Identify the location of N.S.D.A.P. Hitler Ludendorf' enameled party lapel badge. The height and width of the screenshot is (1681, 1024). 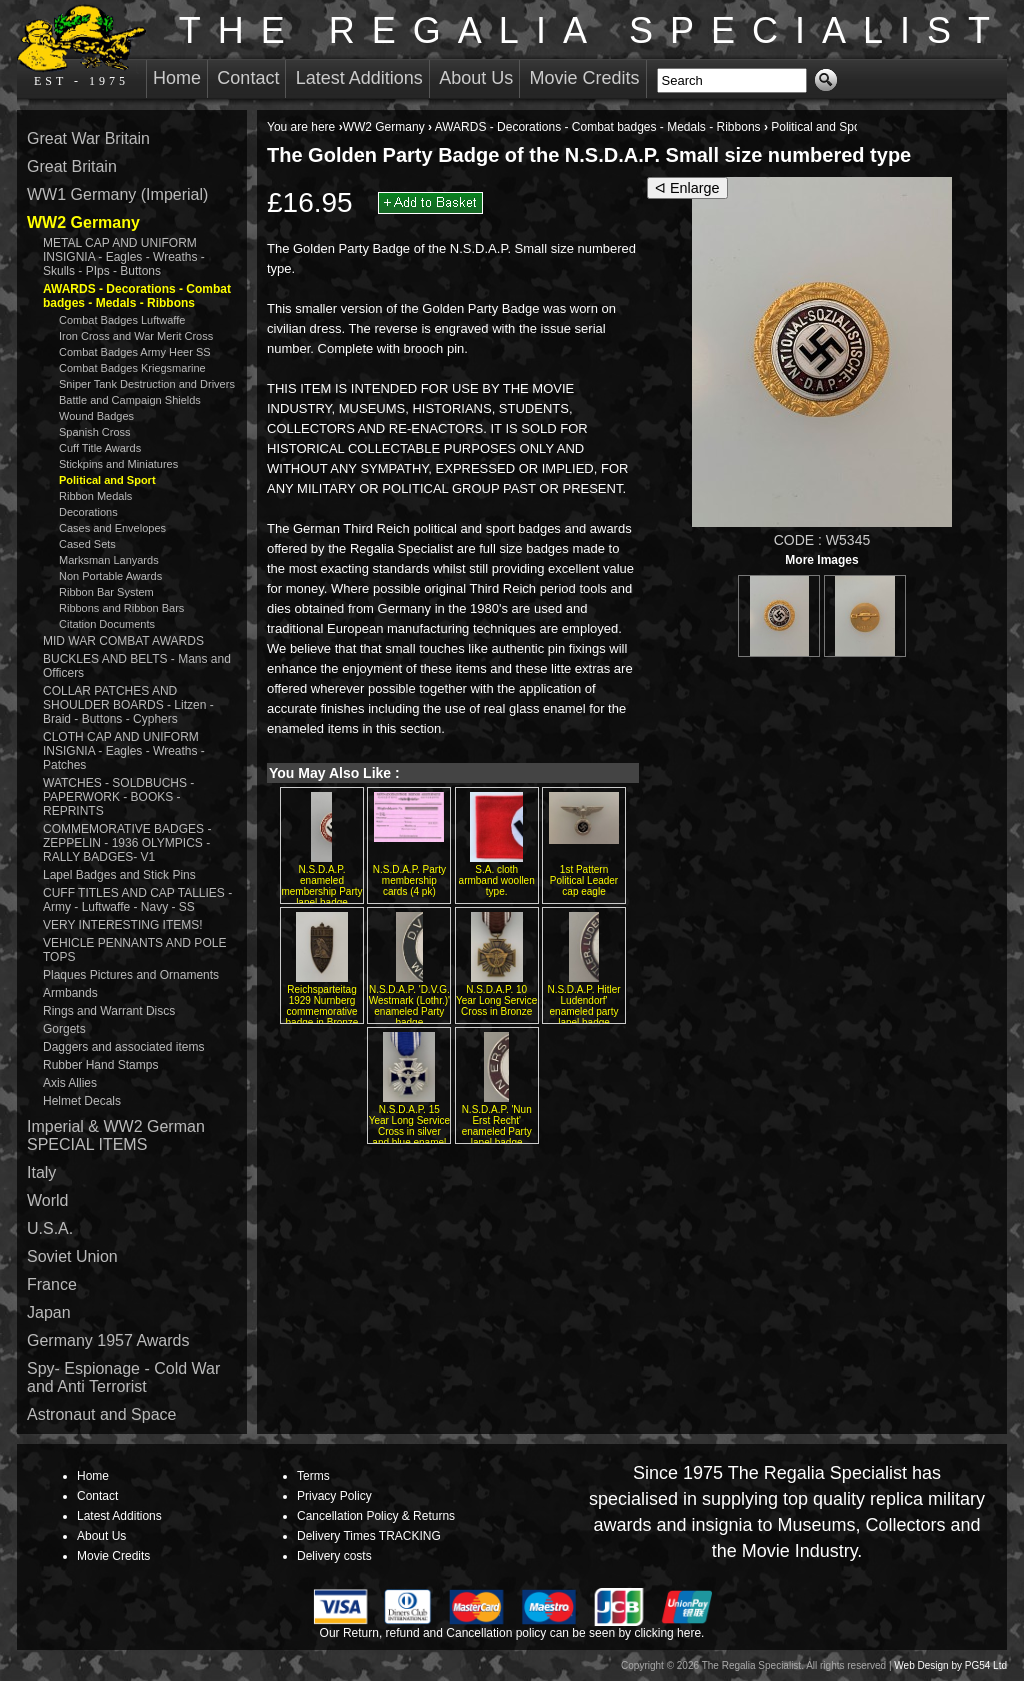
(583, 1006).